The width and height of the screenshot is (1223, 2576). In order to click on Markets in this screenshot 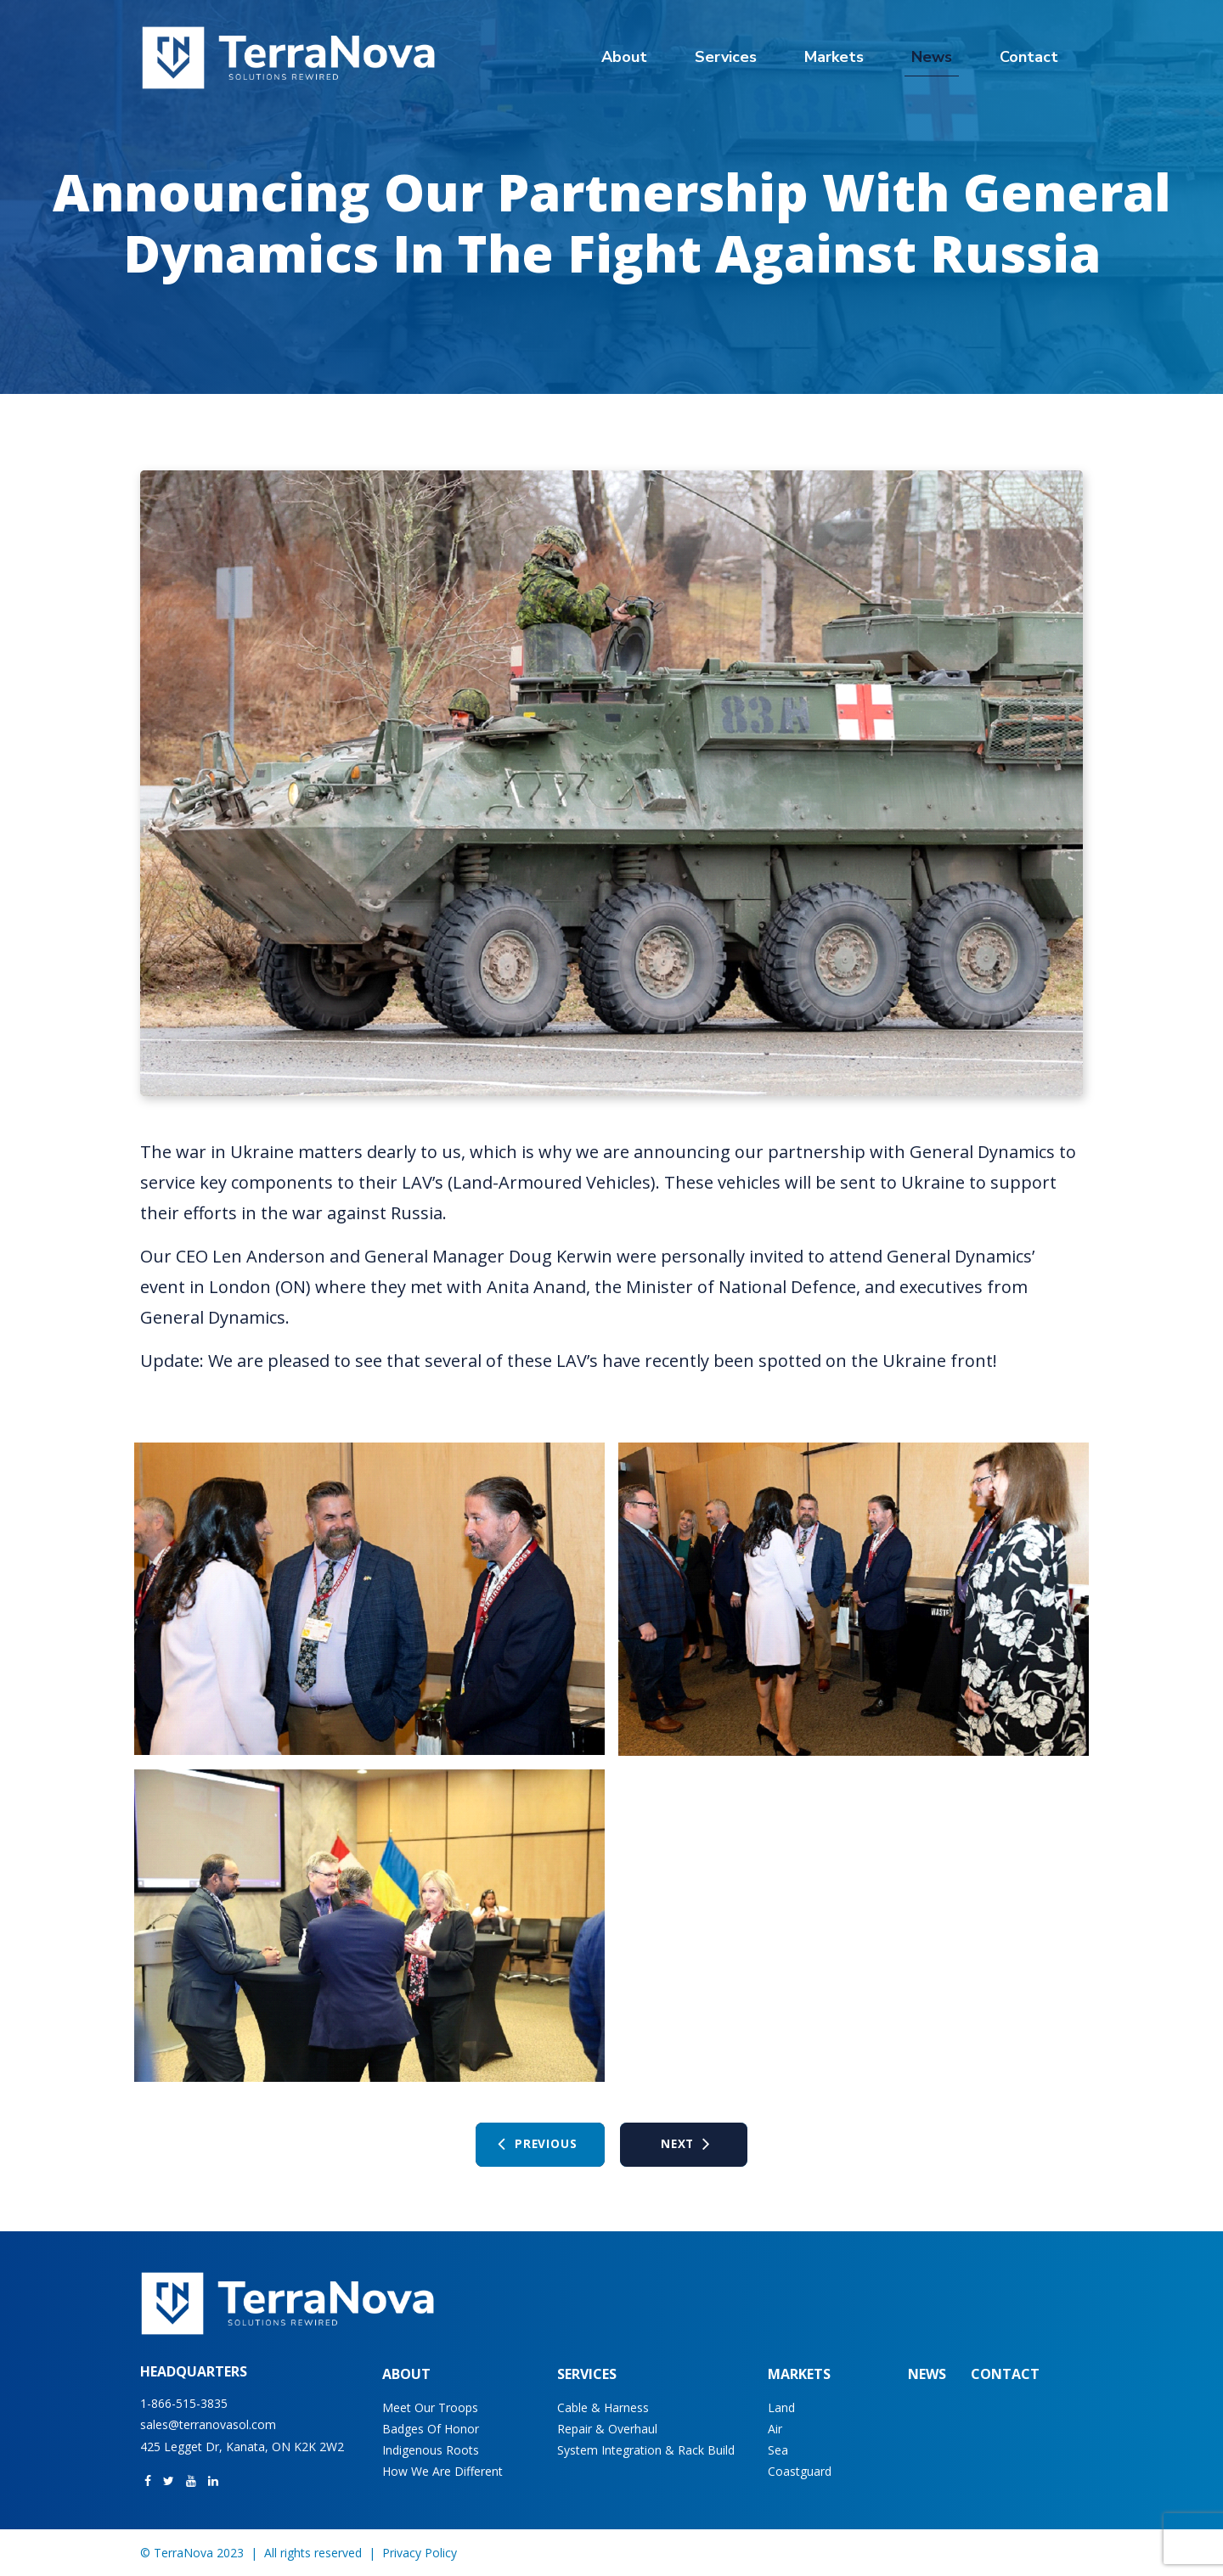, I will do `click(834, 57)`.